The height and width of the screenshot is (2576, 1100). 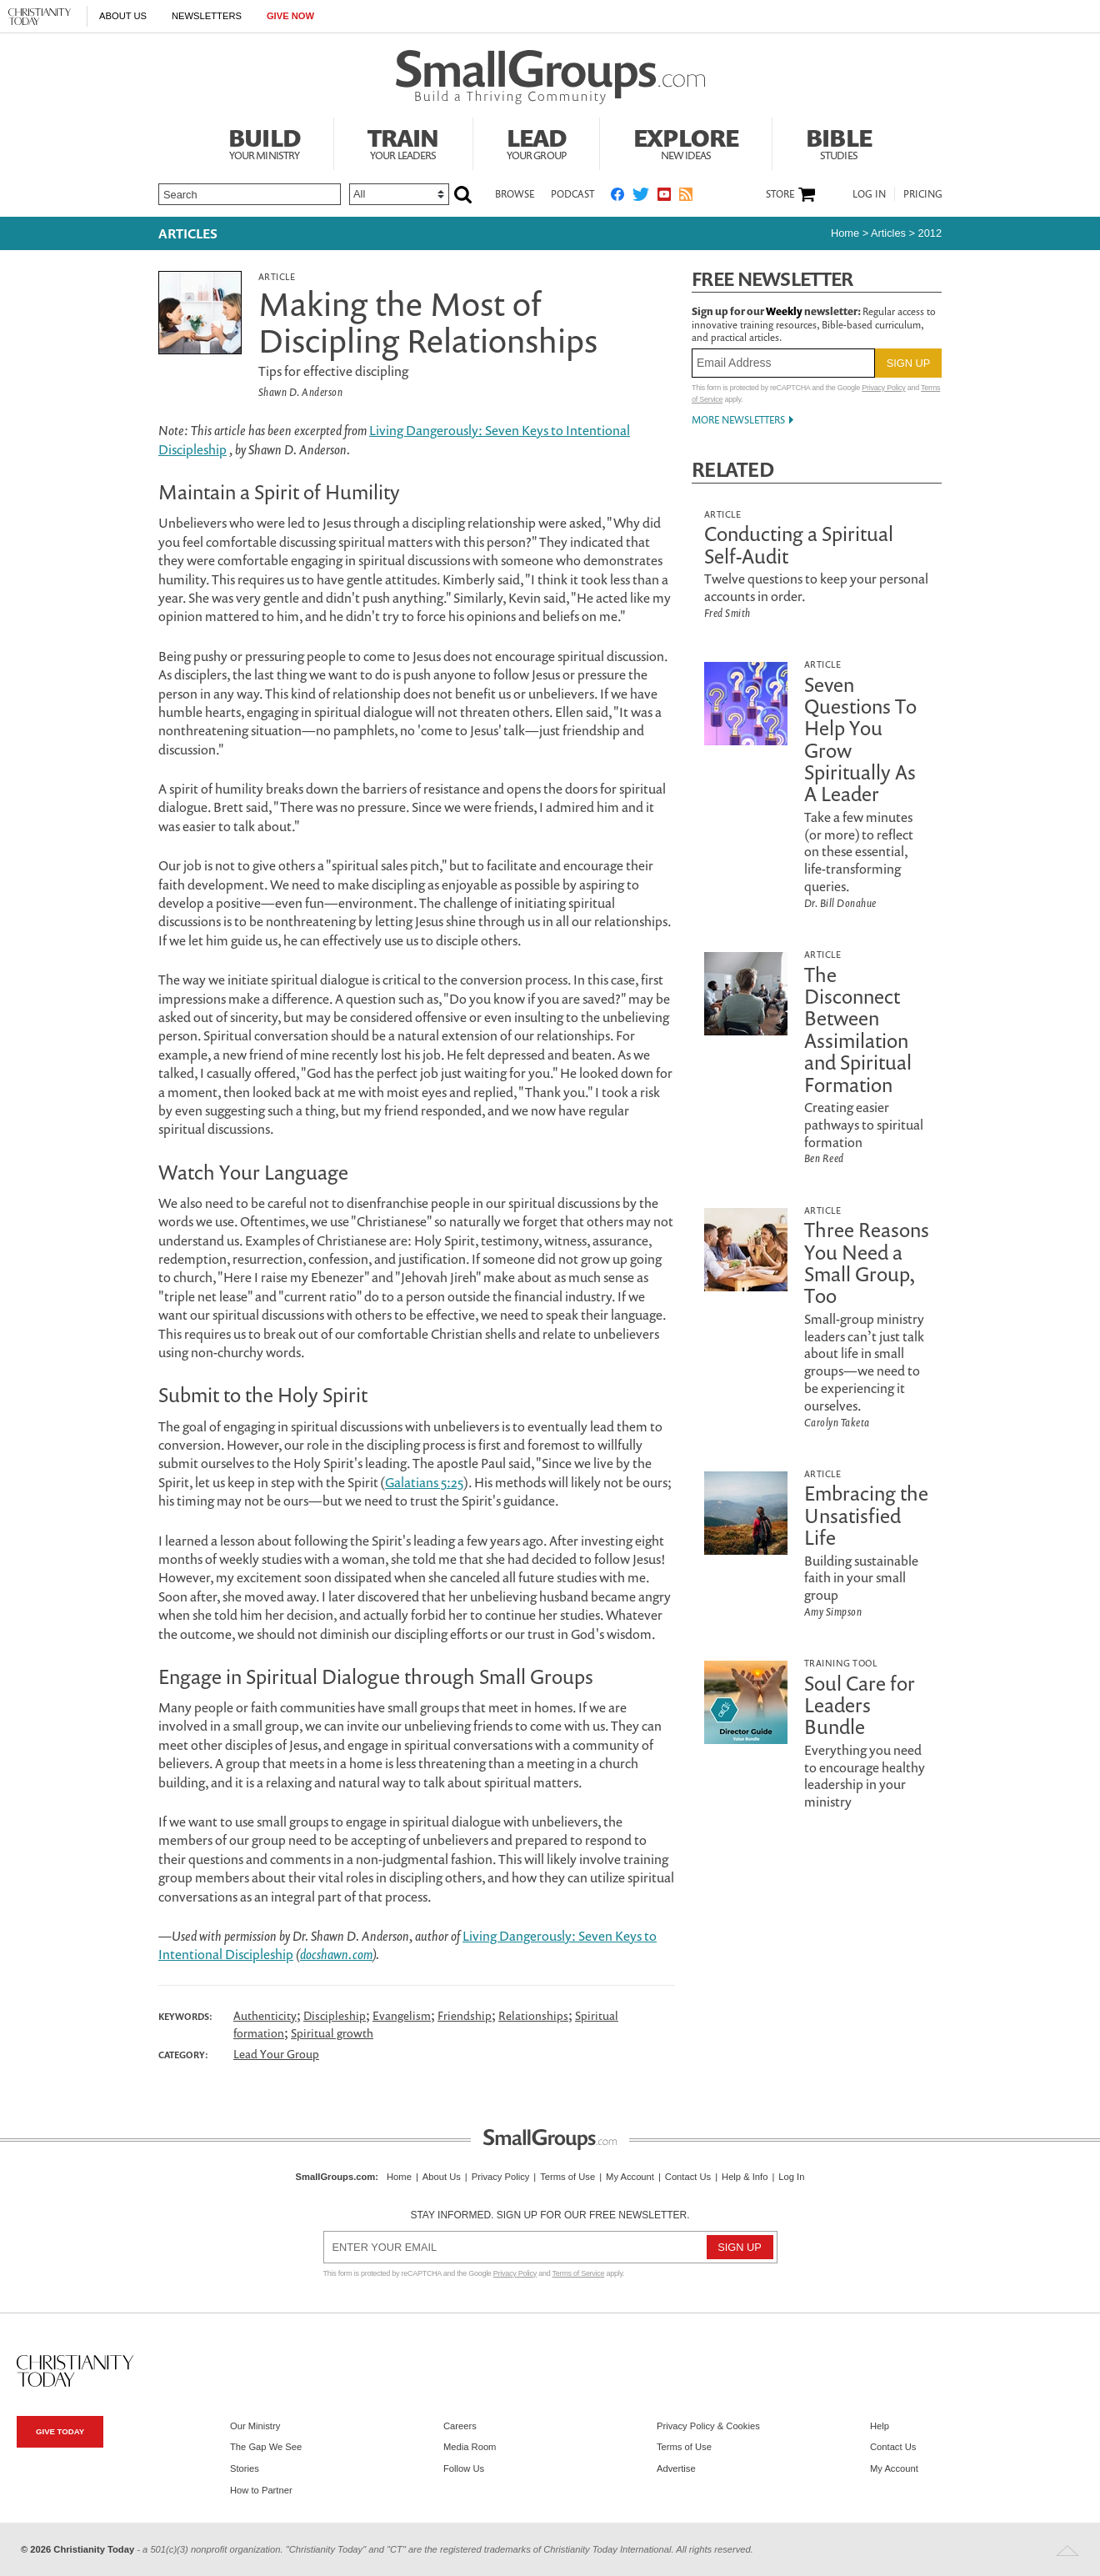 I want to click on Help, so click(x=879, y=2426).